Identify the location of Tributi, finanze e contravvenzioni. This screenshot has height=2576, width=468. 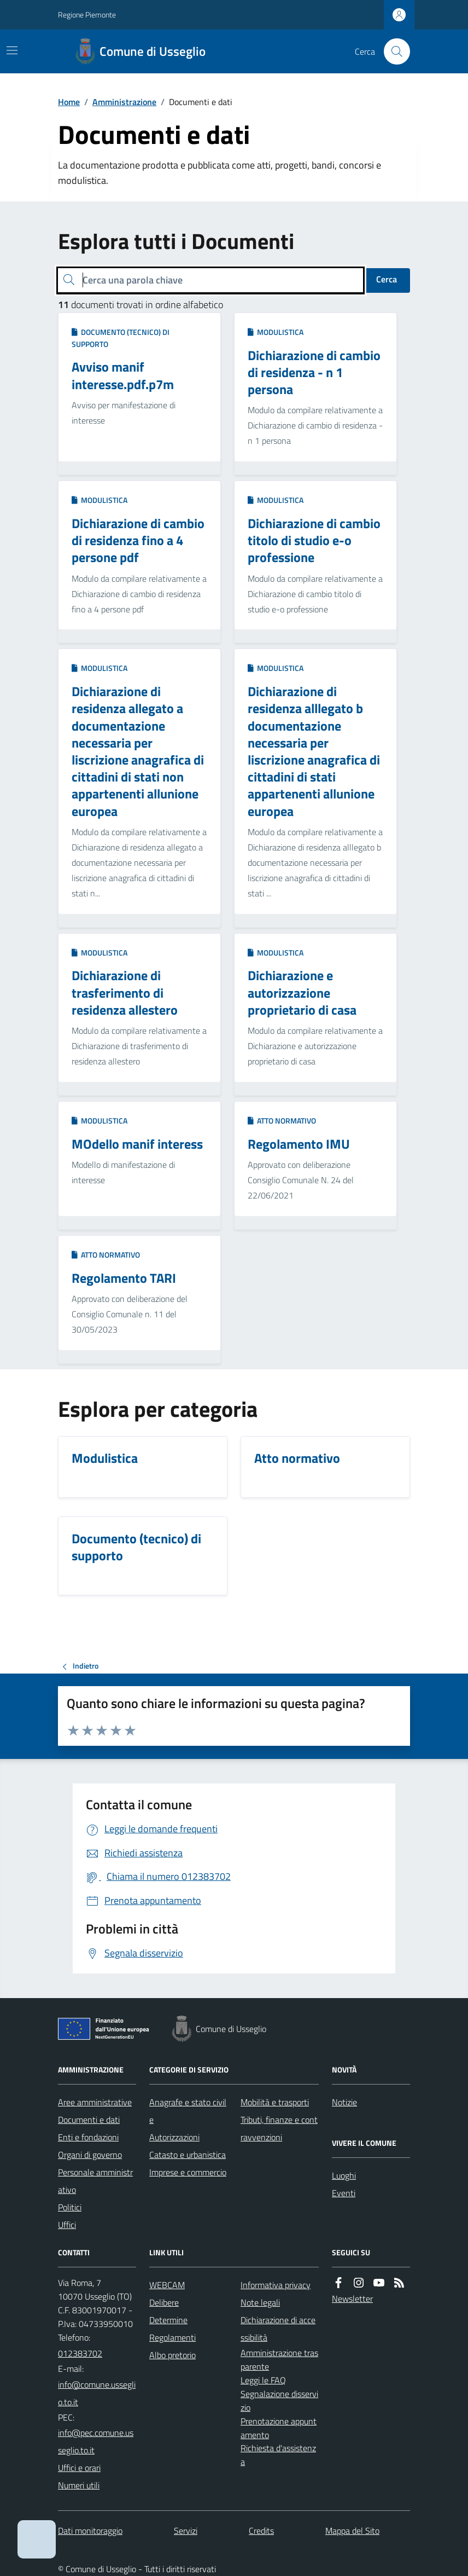
(279, 2128).